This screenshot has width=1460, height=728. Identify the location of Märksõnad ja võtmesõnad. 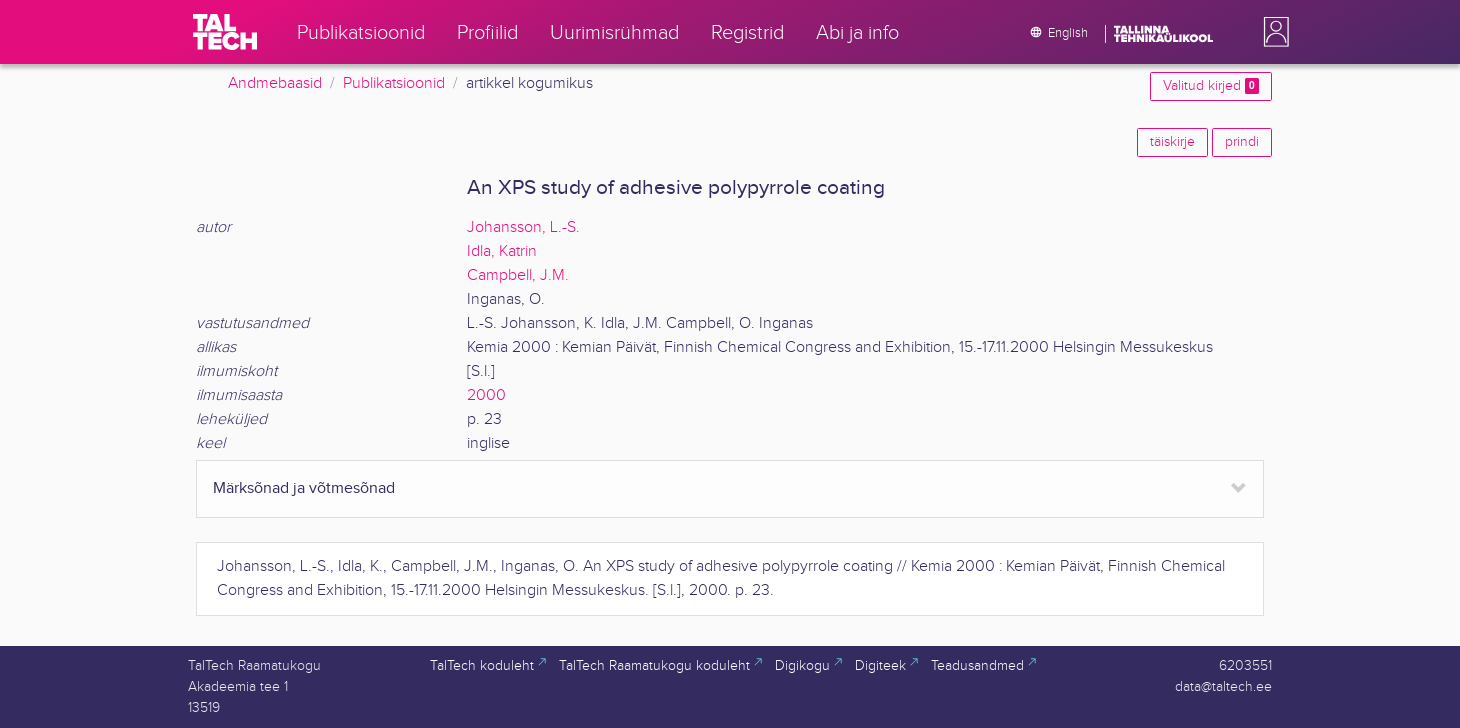
(304, 488).